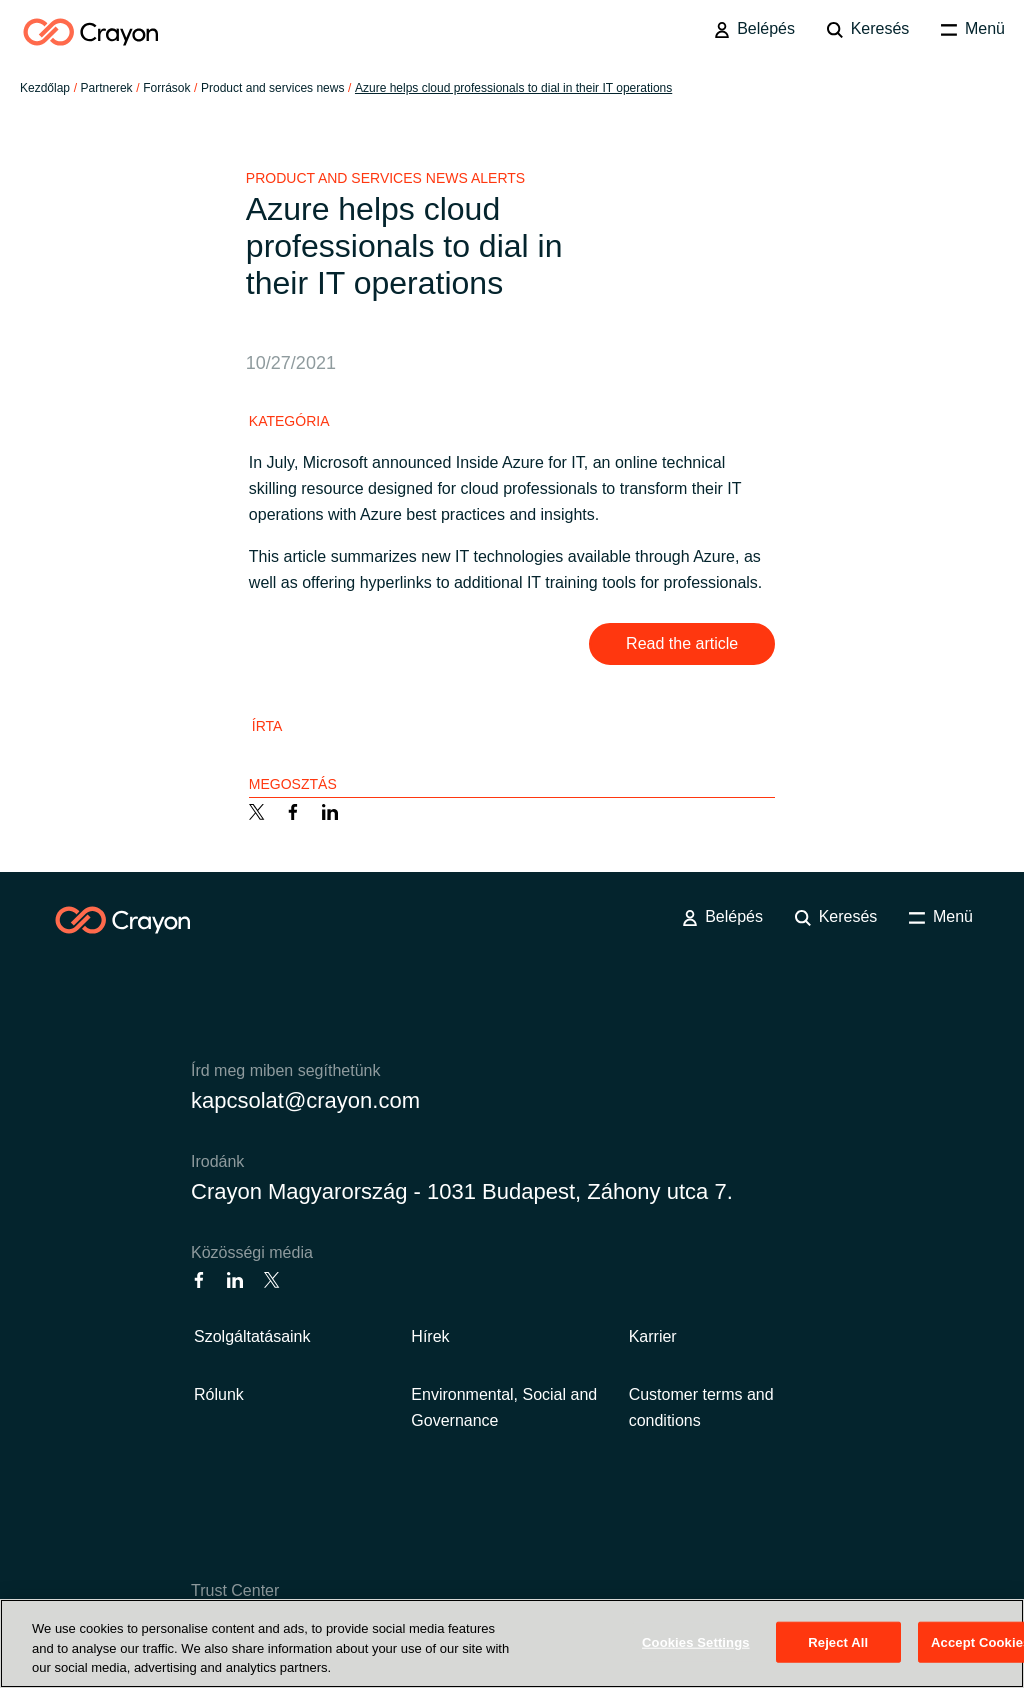 Image resolution: width=1024 pixels, height=1688 pixels. Describe the element at coordinates (219, 1394) in the screenshot. I see `Rólunk` at that location.